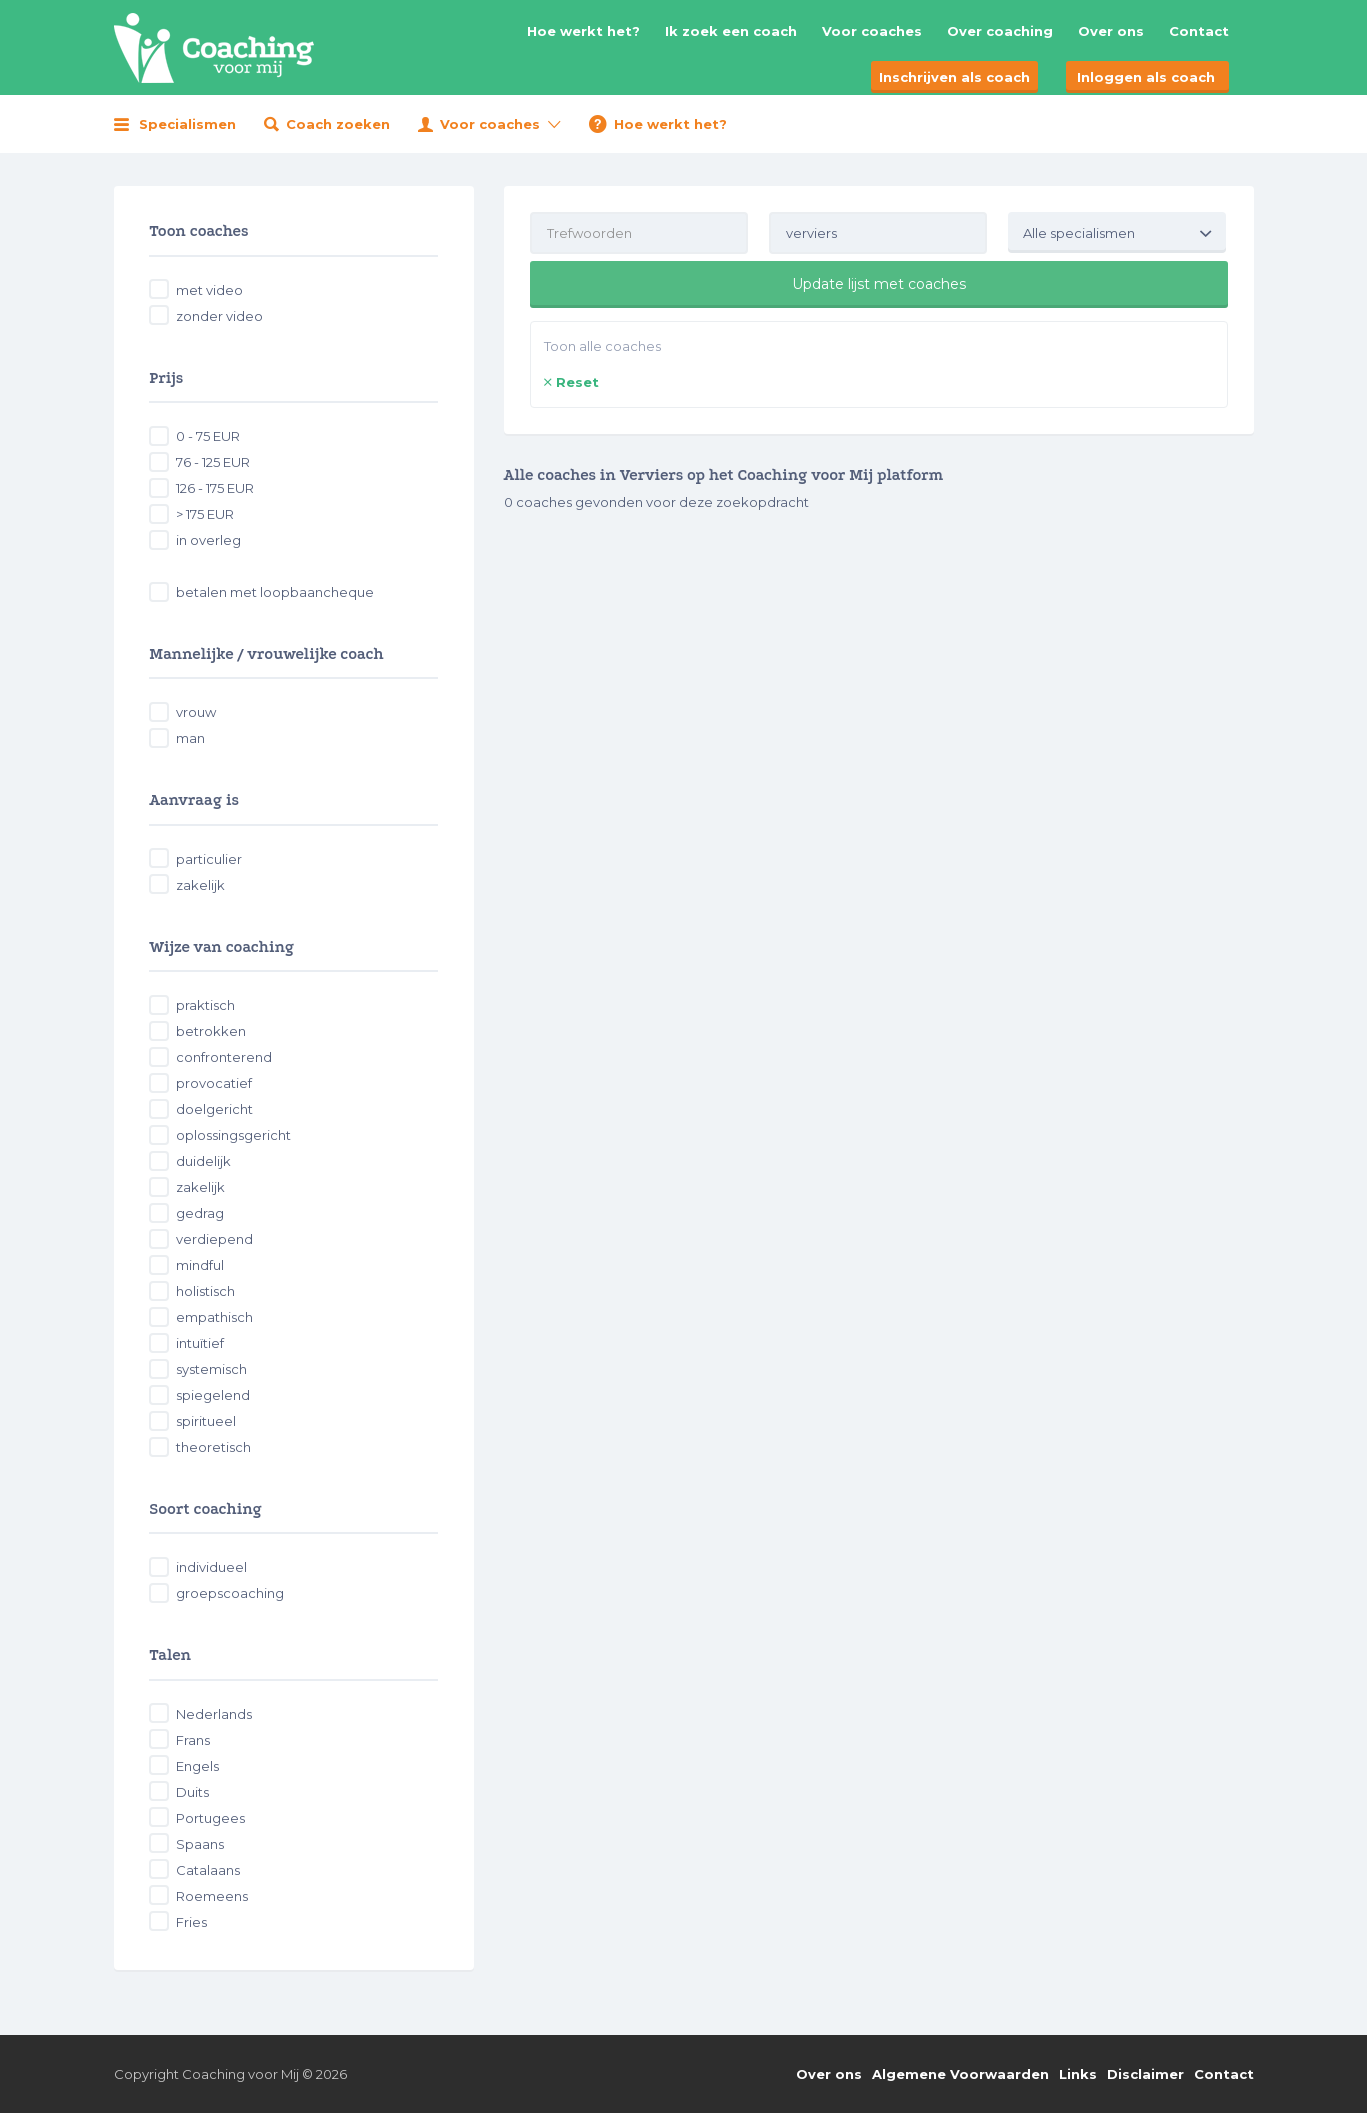  Describe the element at coordinates (191, 1922) in the screenshot. I see `Fries` at that location.